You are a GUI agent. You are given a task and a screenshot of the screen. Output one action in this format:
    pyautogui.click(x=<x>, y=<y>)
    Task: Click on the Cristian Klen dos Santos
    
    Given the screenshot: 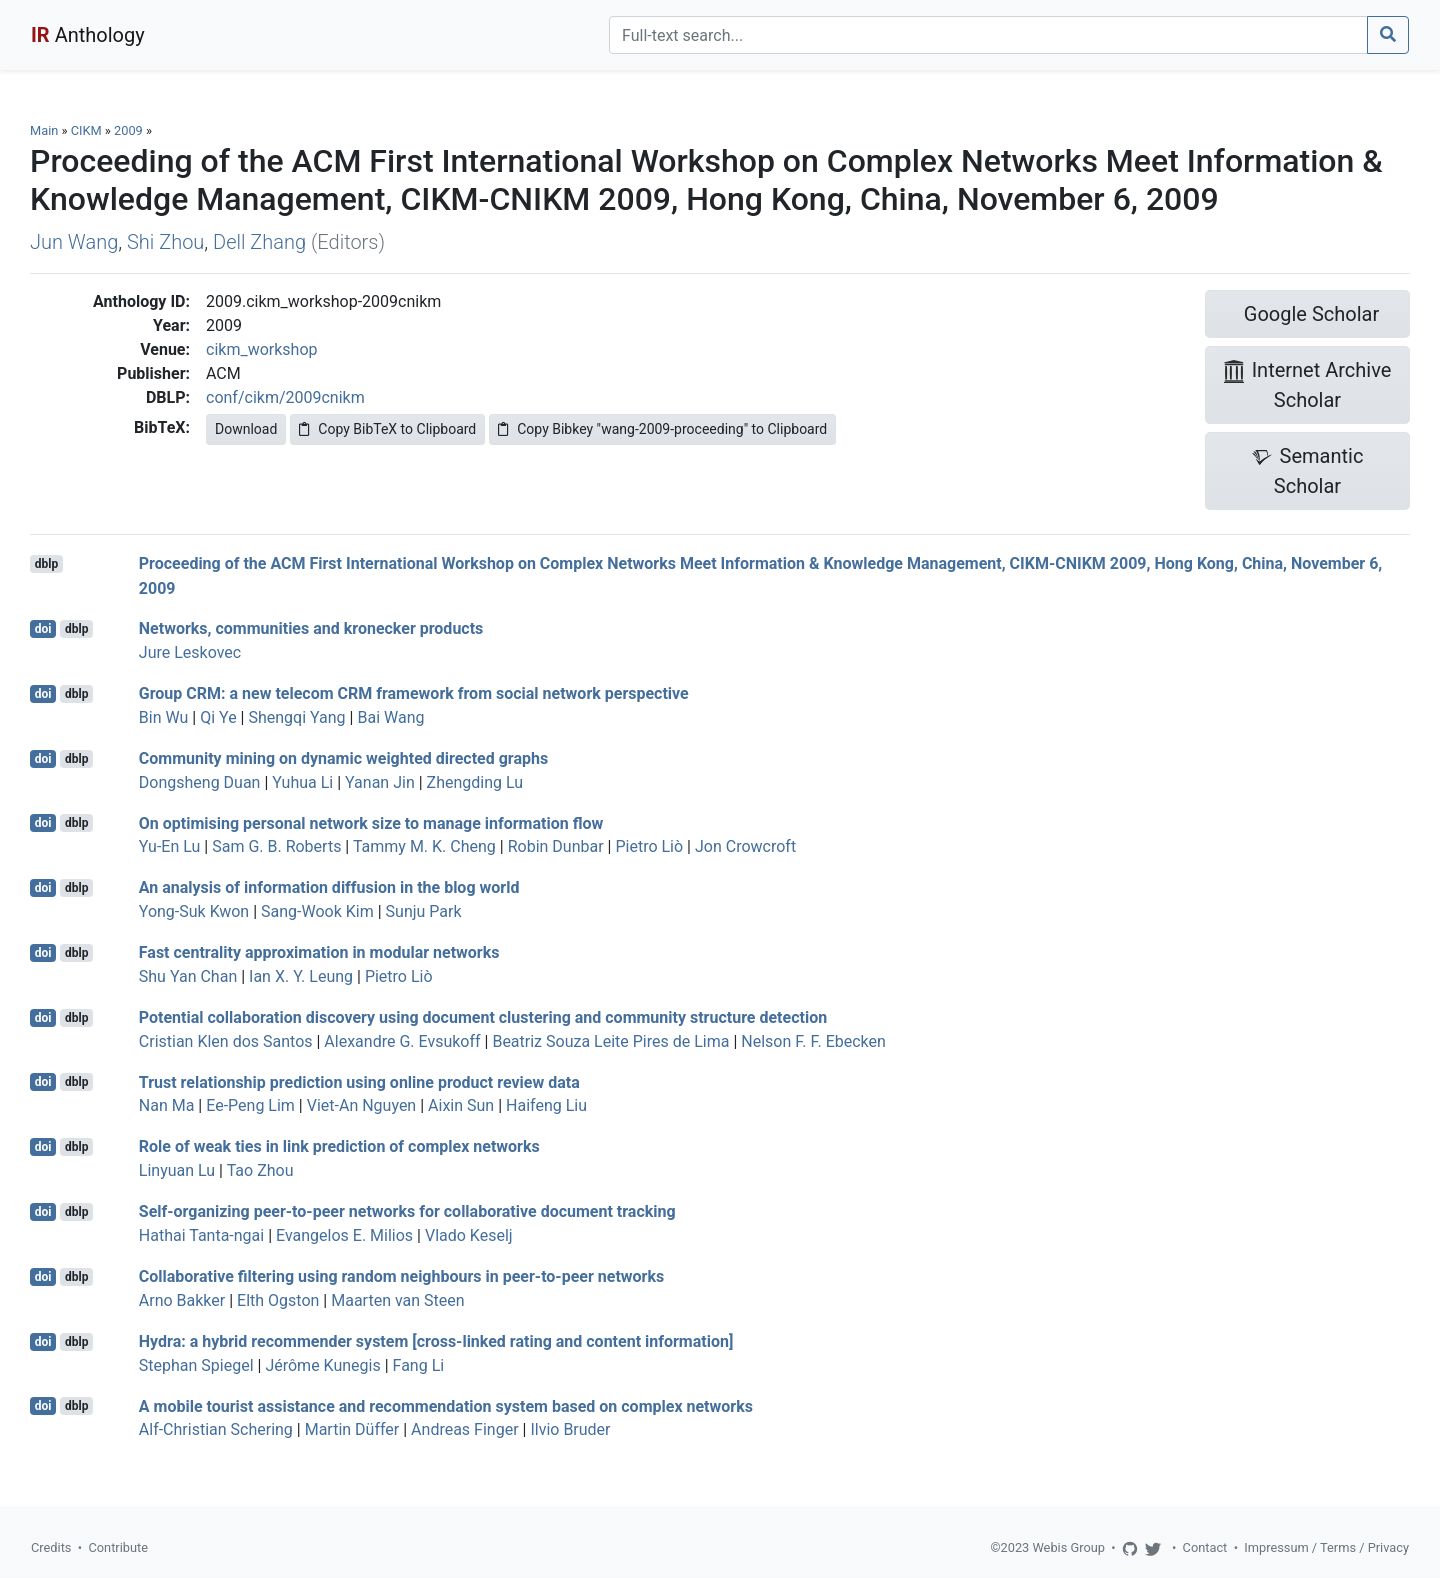 What is the action you would take?
    pyautogui.click(x=226, y=1041)
    